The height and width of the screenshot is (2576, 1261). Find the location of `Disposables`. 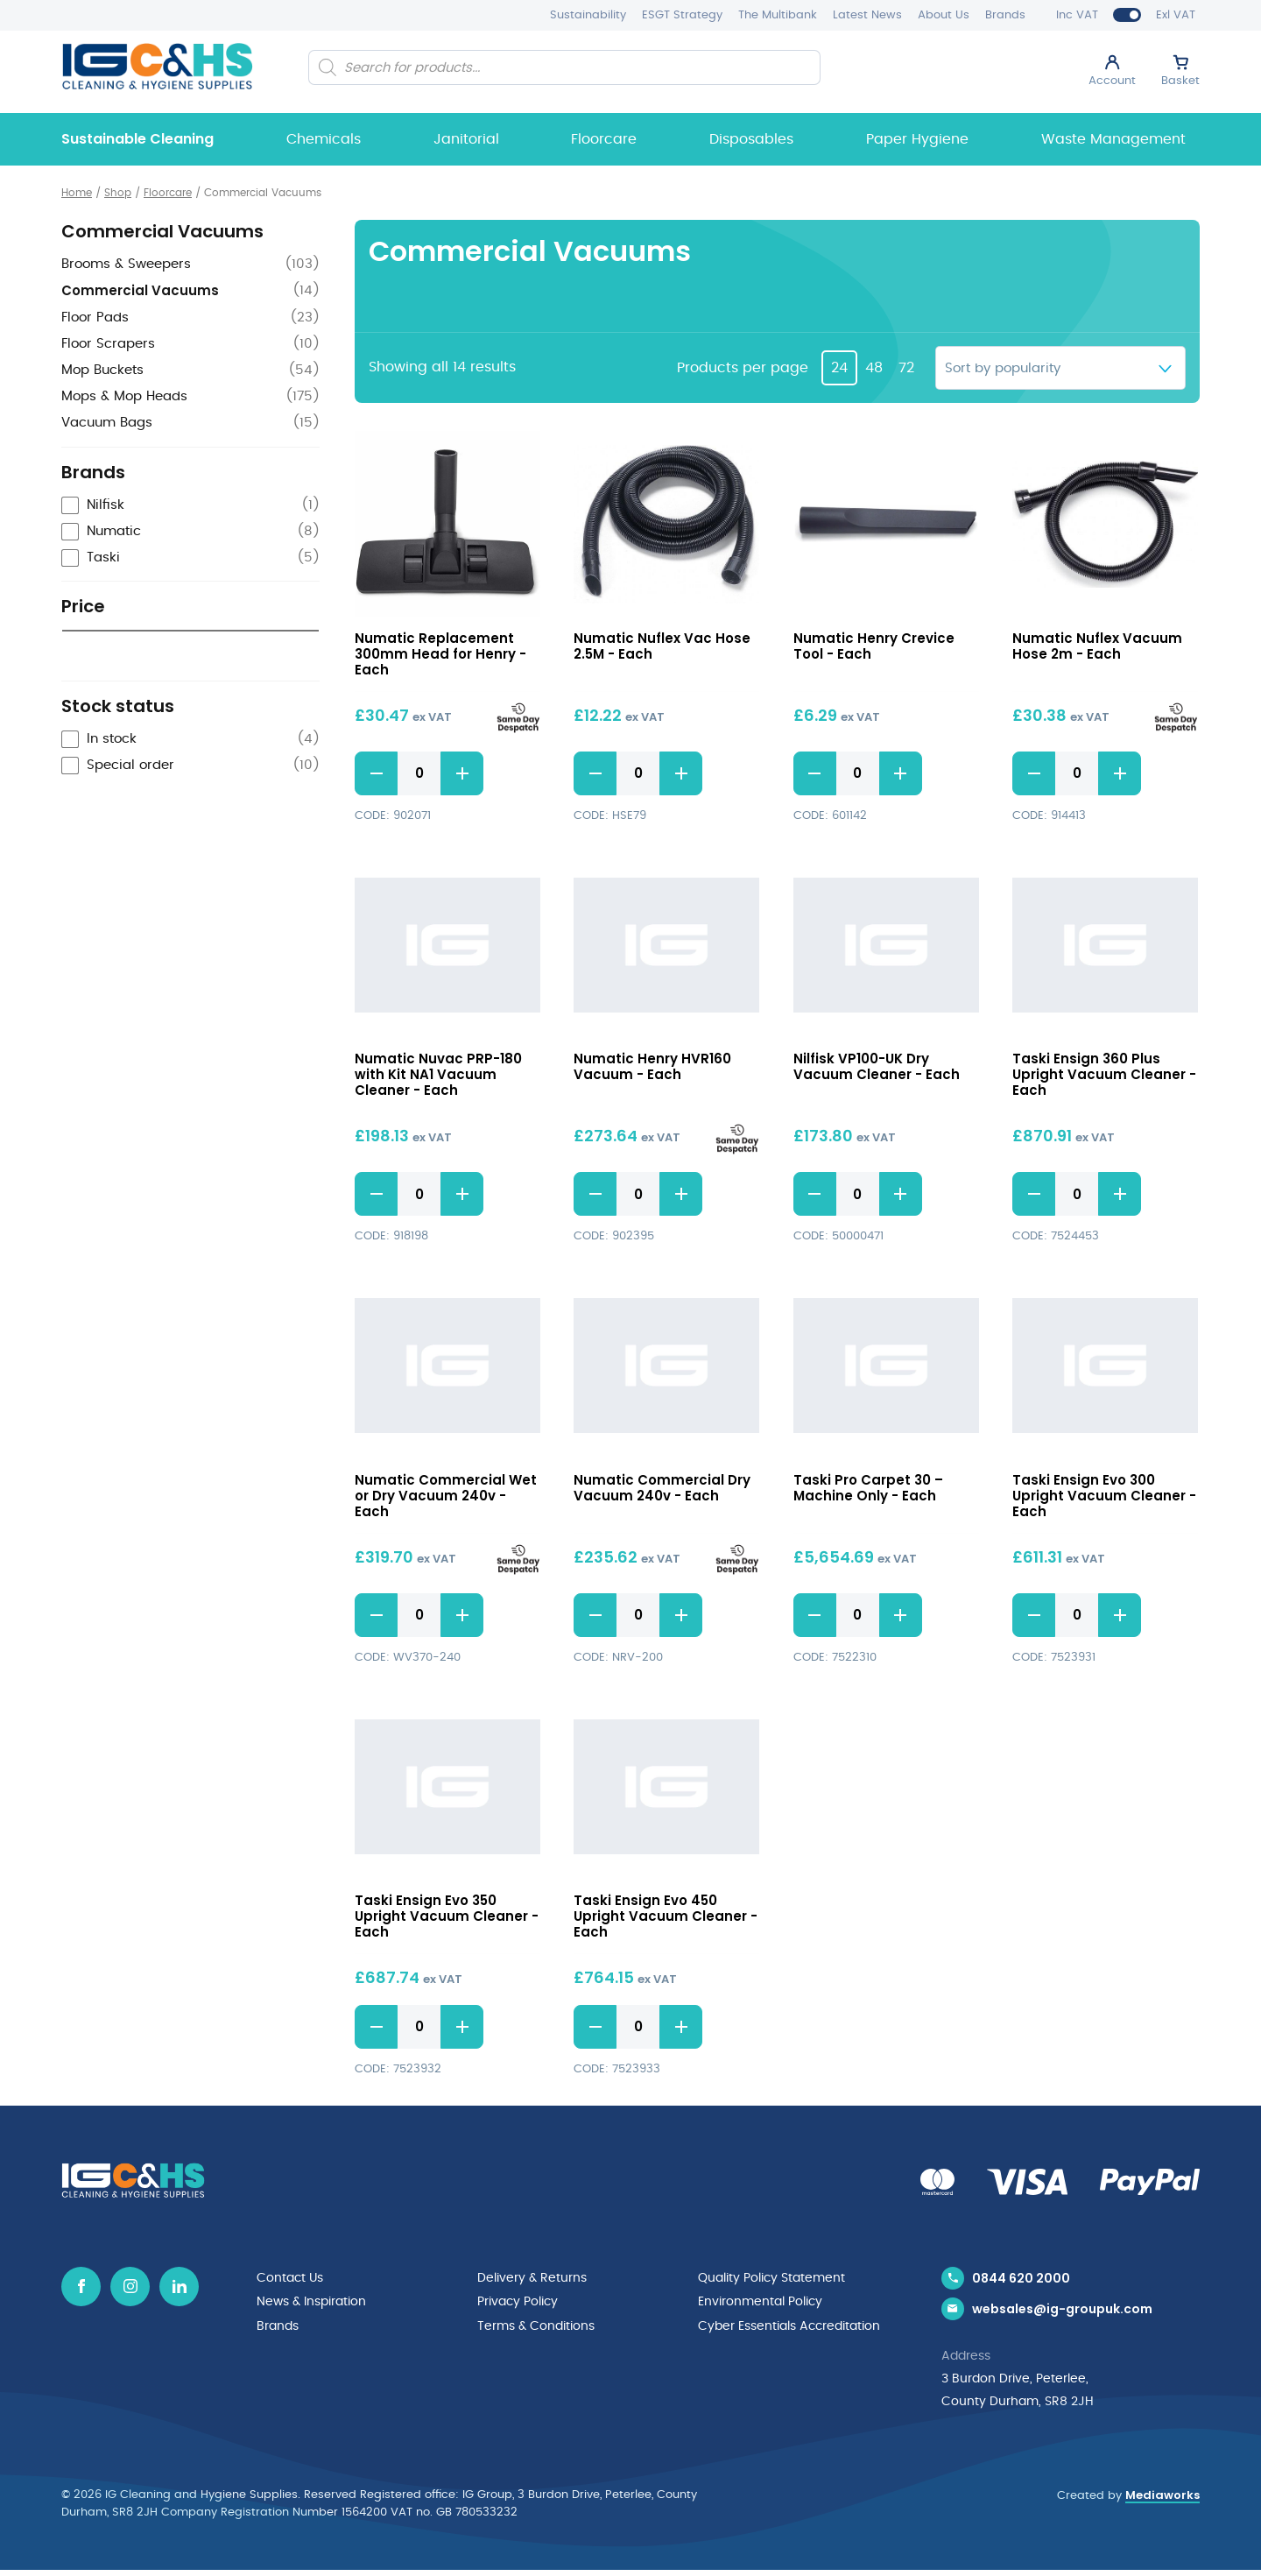

Disposables is located at coordinates (751, 139).